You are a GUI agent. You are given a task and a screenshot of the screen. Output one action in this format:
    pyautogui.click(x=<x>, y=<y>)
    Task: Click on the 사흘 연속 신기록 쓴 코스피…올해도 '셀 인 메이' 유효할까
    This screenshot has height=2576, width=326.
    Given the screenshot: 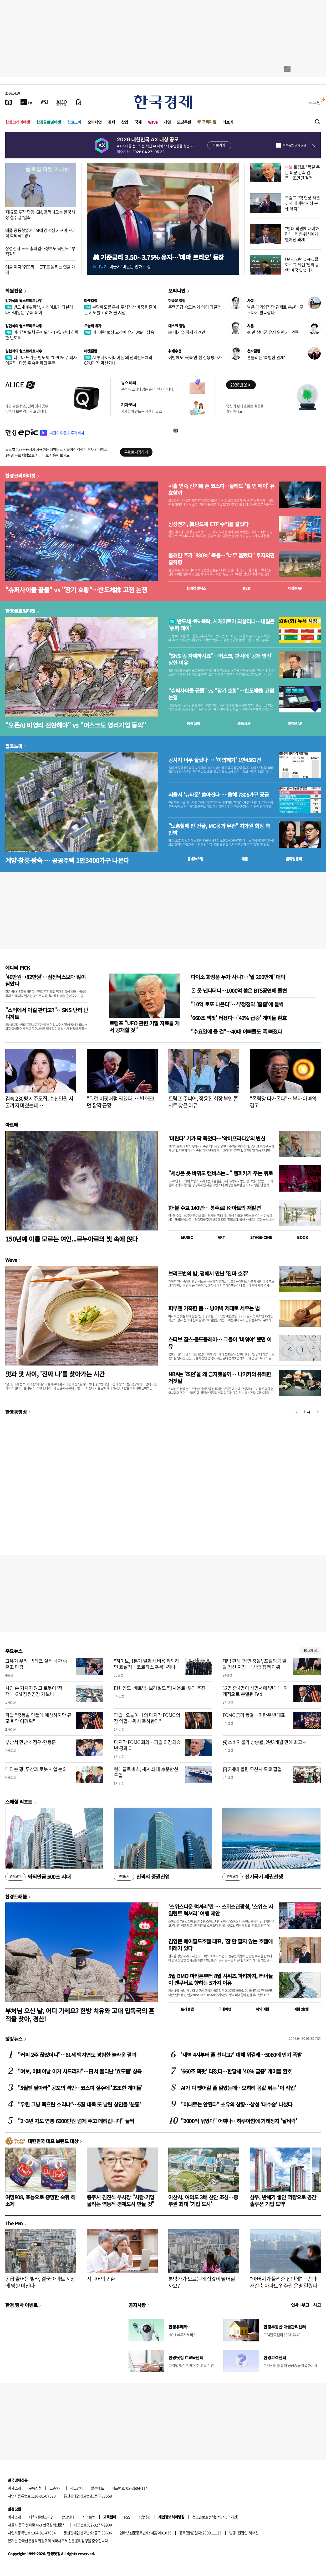 What is the action you would take?
    pyautogui.click(x=221, y=489)
    